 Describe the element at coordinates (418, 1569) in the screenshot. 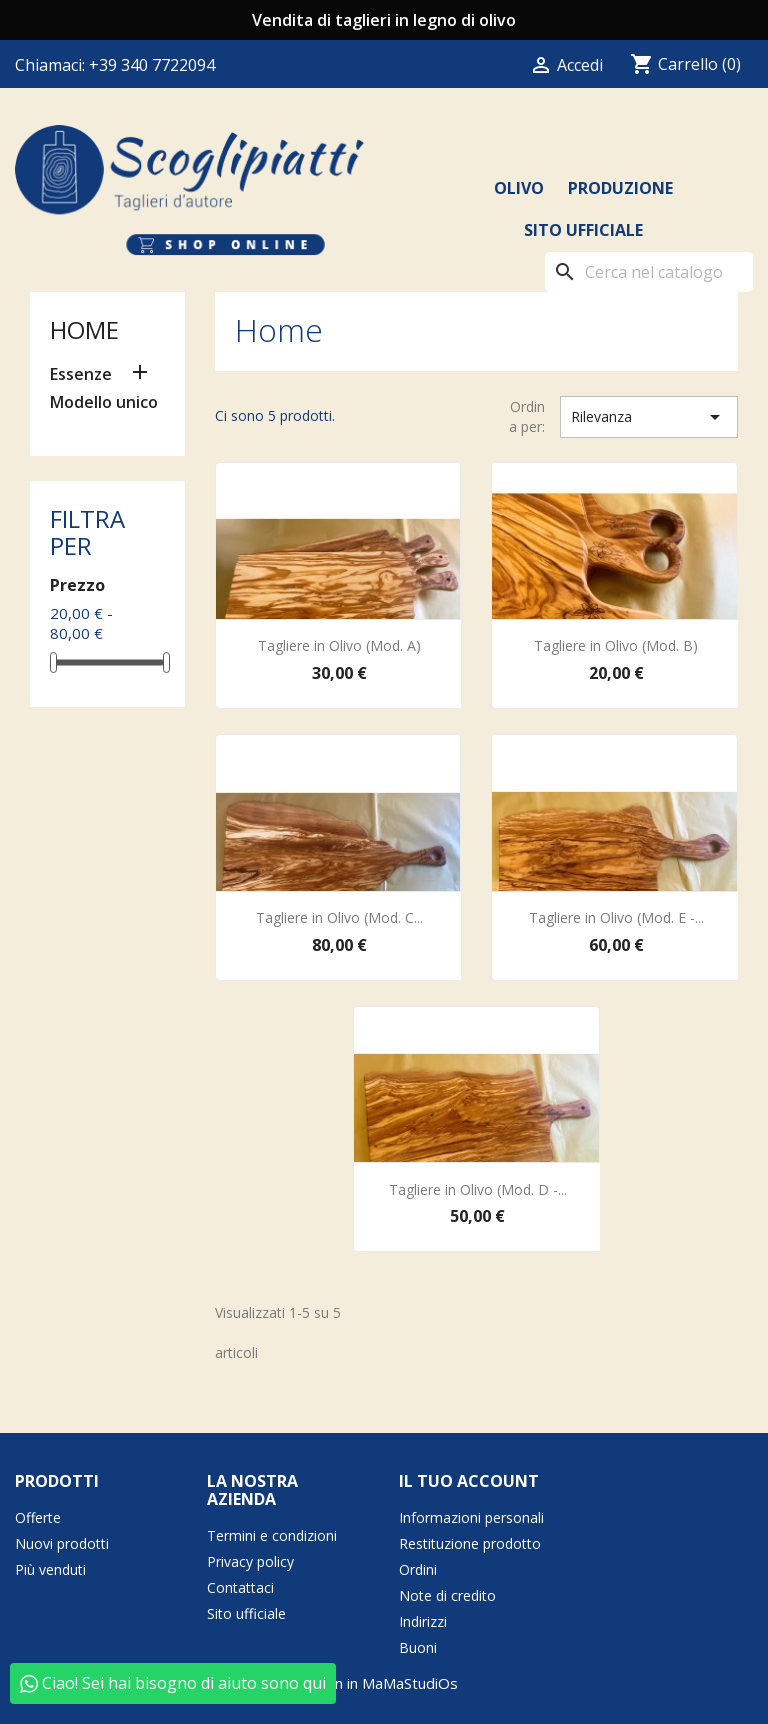

I see `Ordini` at that location.